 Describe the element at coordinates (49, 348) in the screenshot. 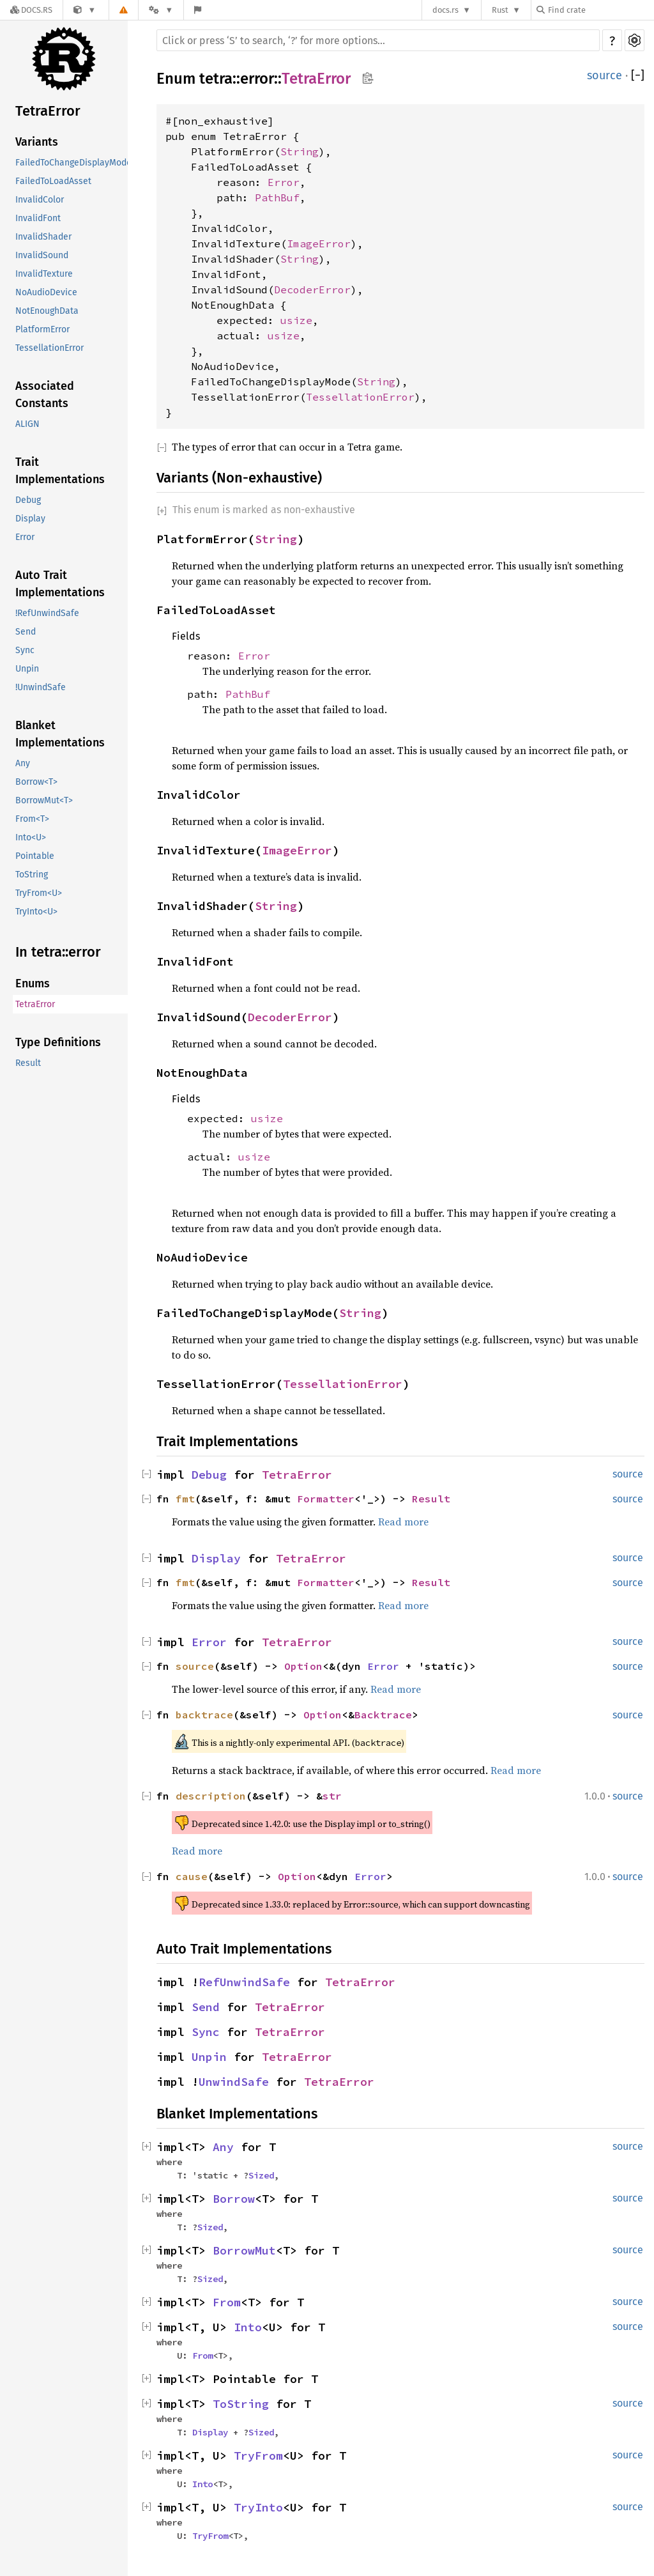

I see `TessellationError` at that location.